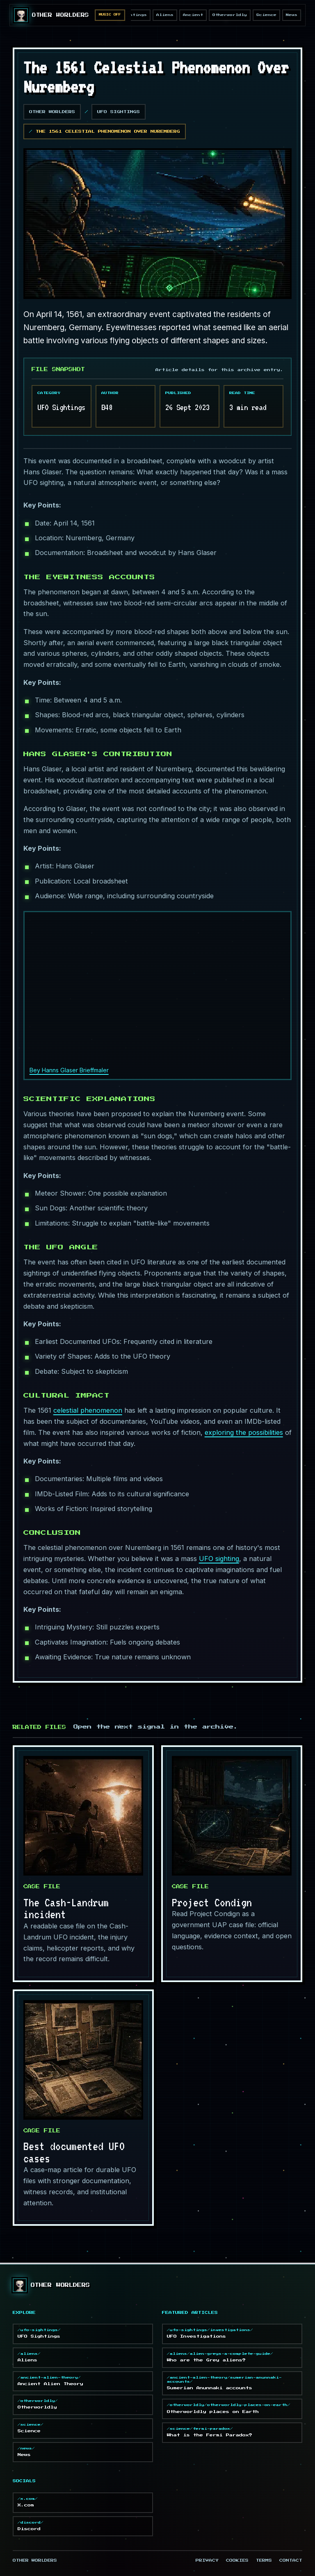 The height and width of the screenshot is (2576, 315). What do you see at coordinates (266, 15) in the screenshot?
I see `Science` at bounding box center [266, 15].